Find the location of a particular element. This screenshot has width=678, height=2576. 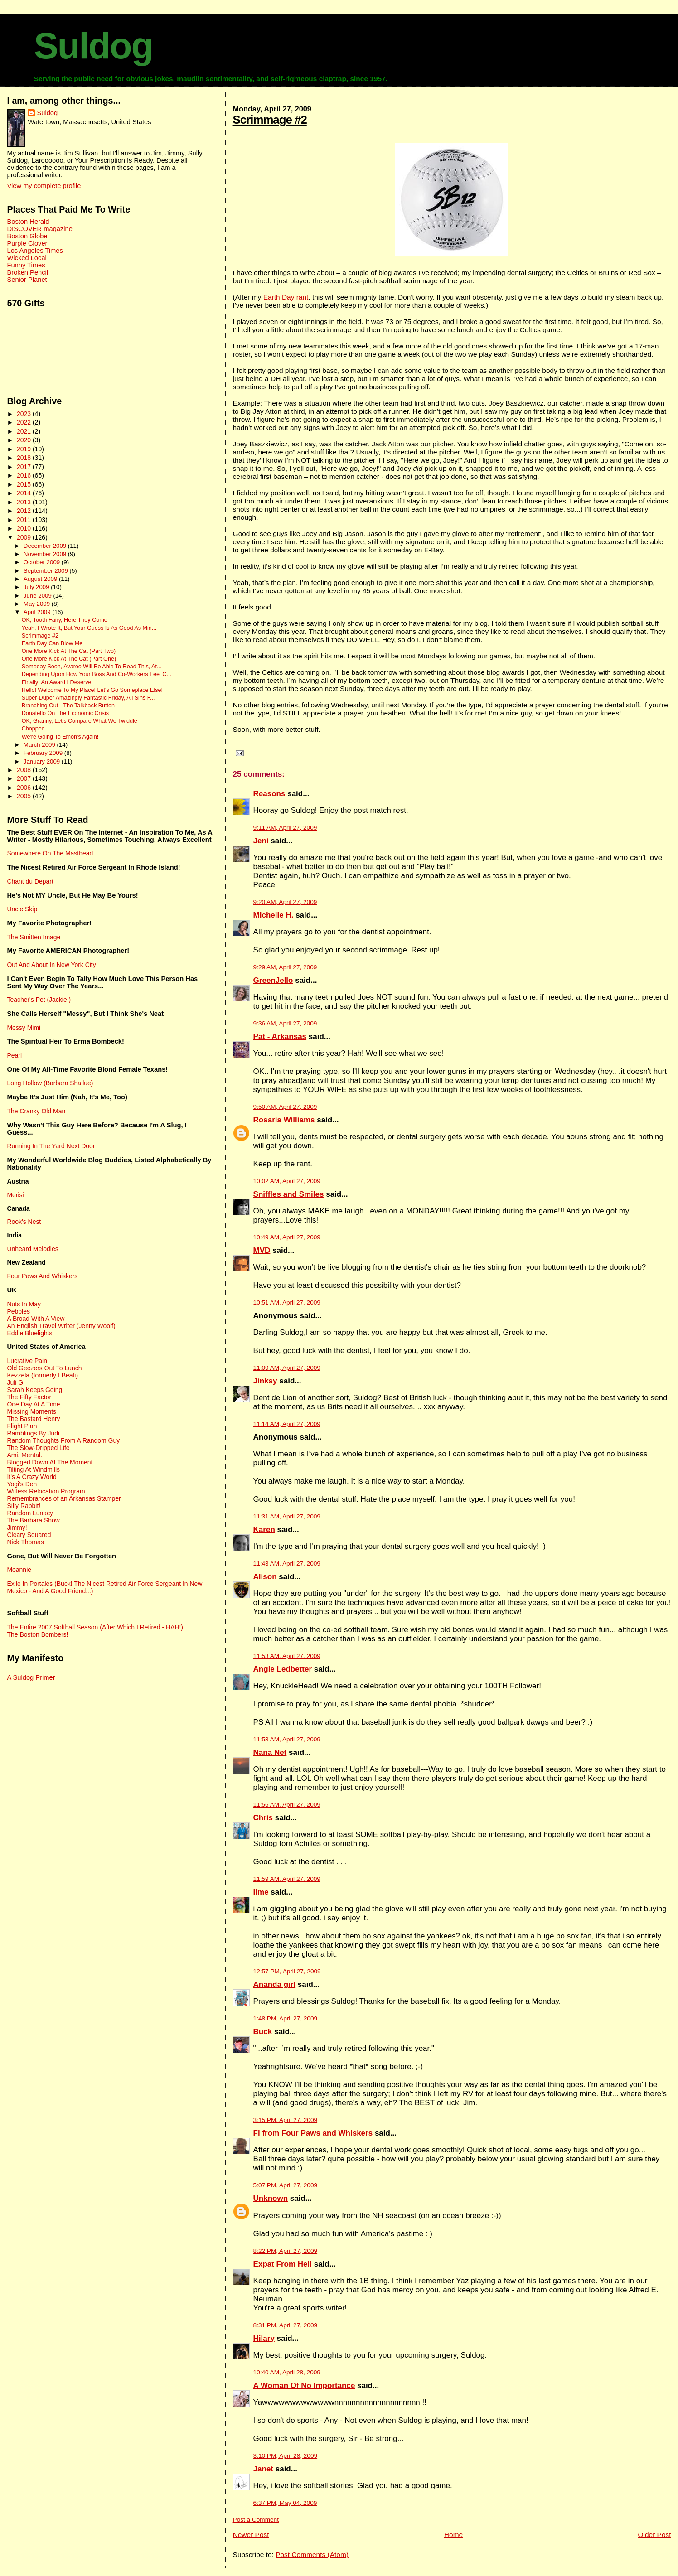

One More Kick At The Cat (Part Two) is located at coordinates (69, 651).